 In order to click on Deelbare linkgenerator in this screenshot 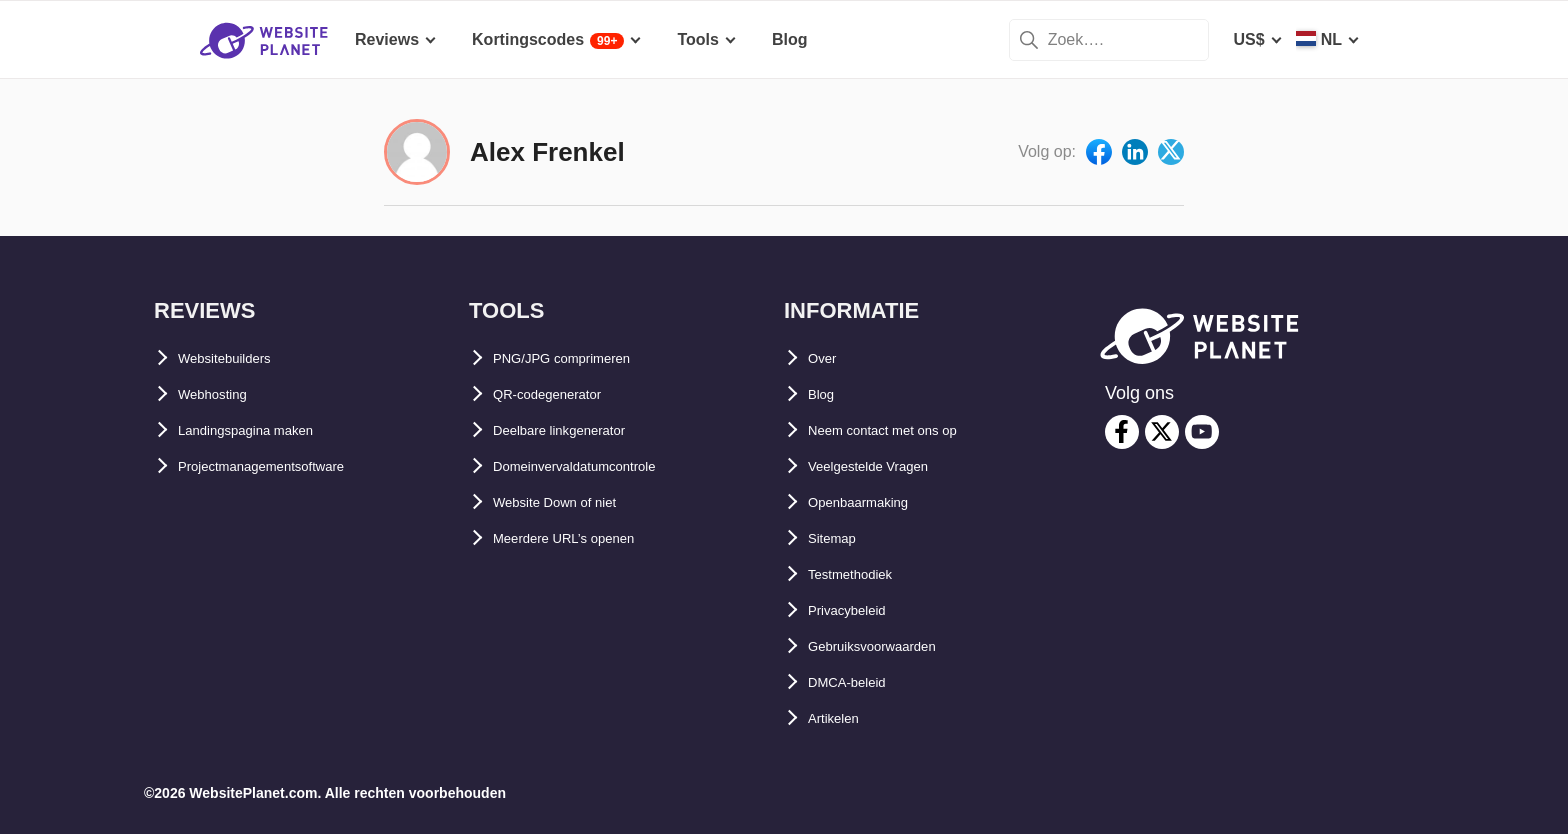, I will do `click(579, 430)`.